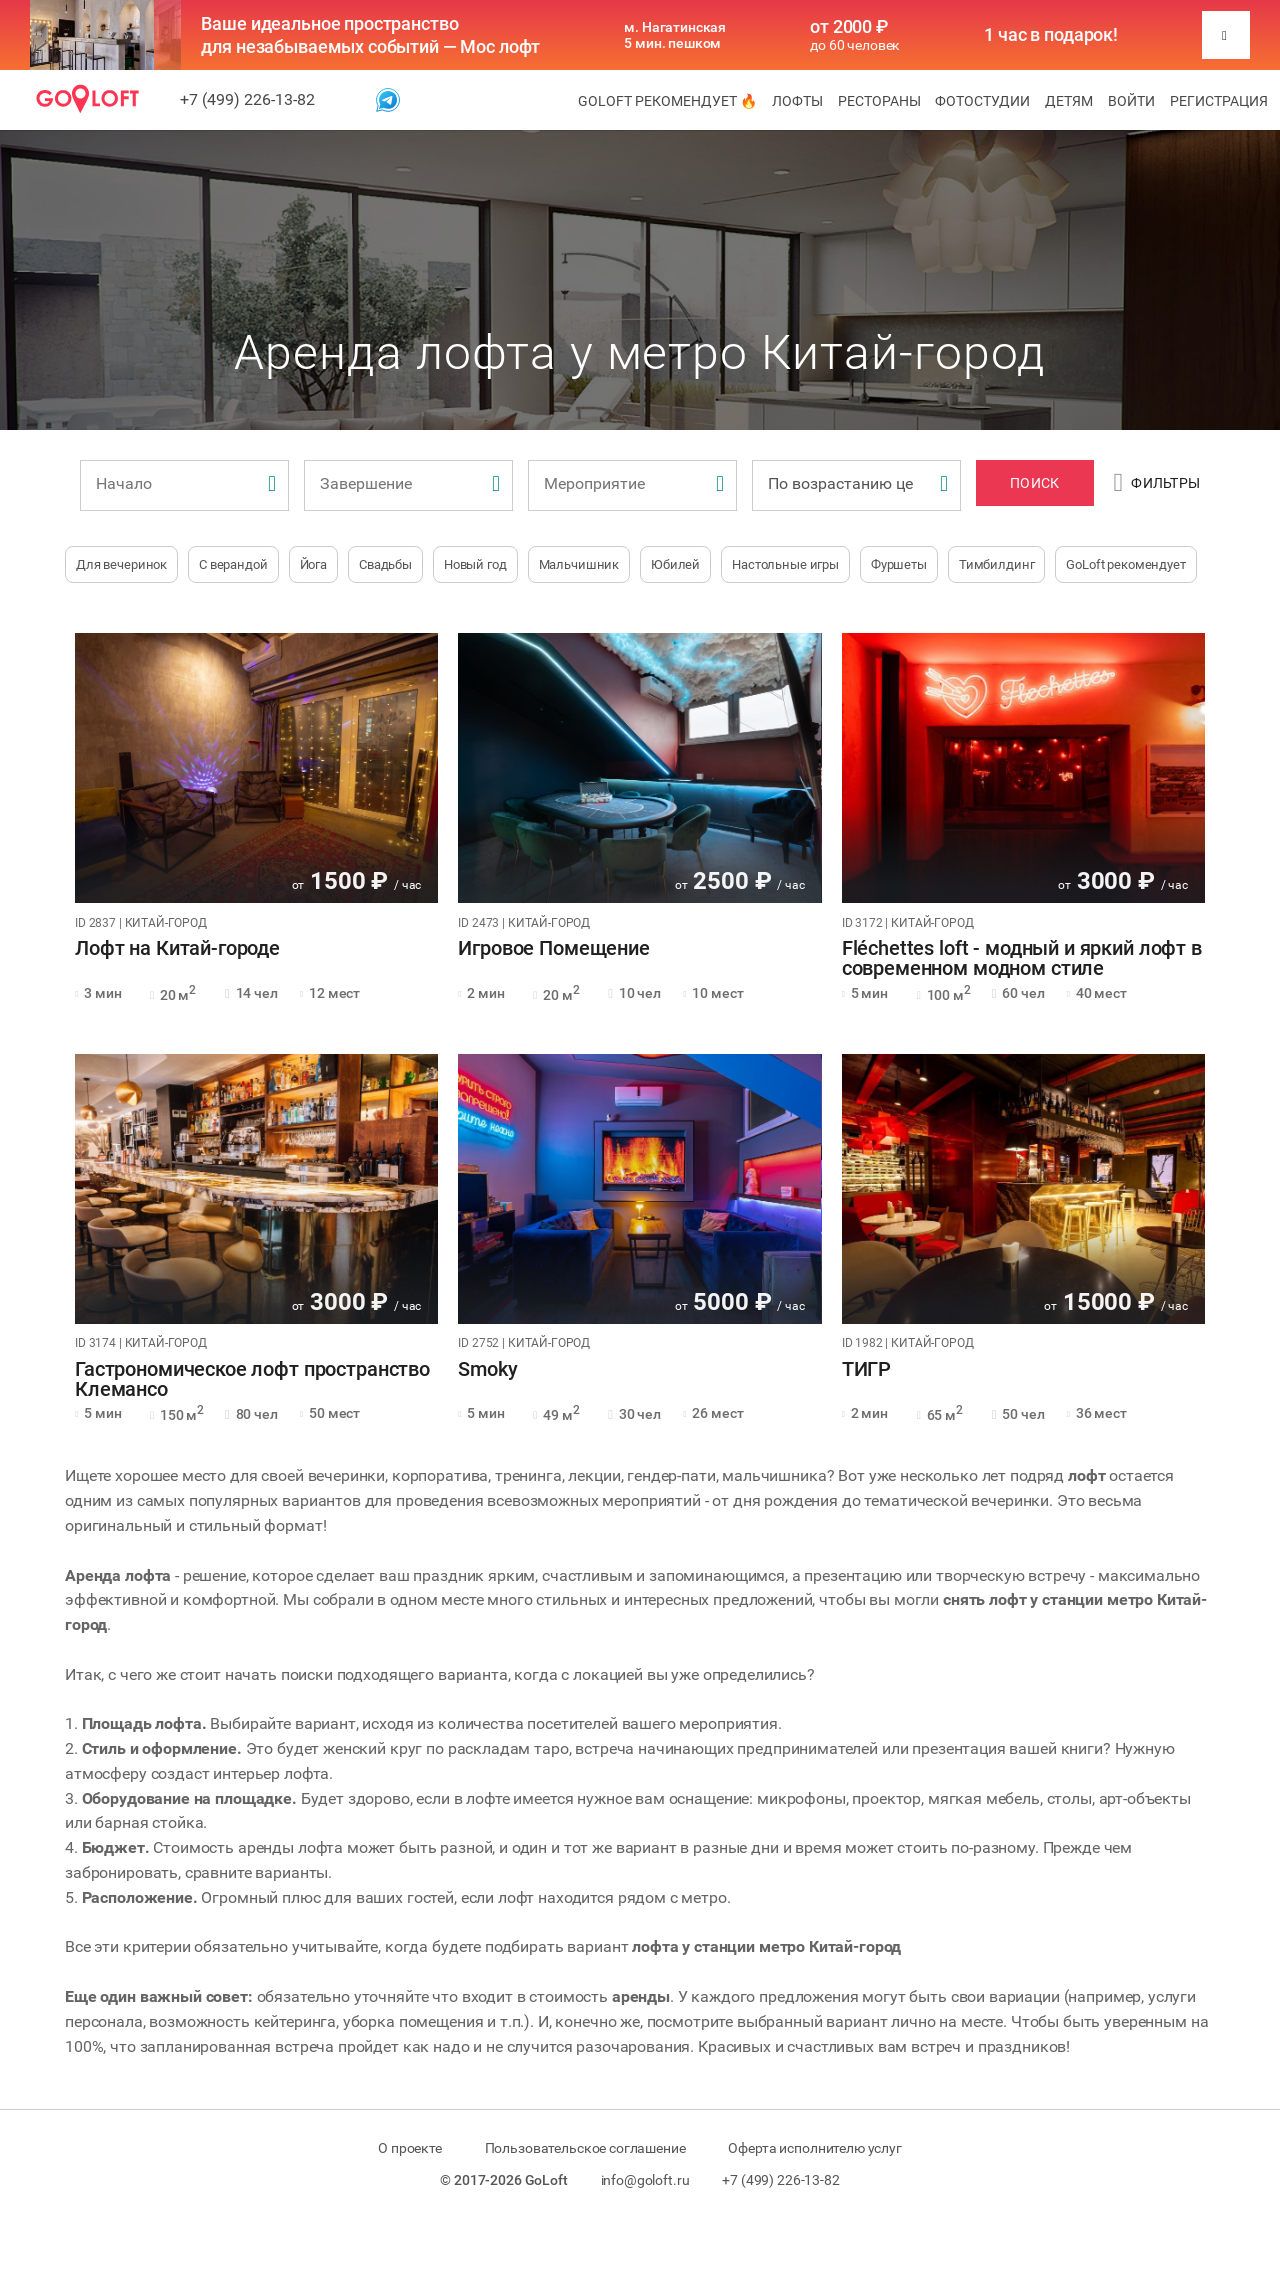 The width and height of the screenshot is (1280, 2294). I want to click on GoLoft рекомендует, so click(1125, 564).